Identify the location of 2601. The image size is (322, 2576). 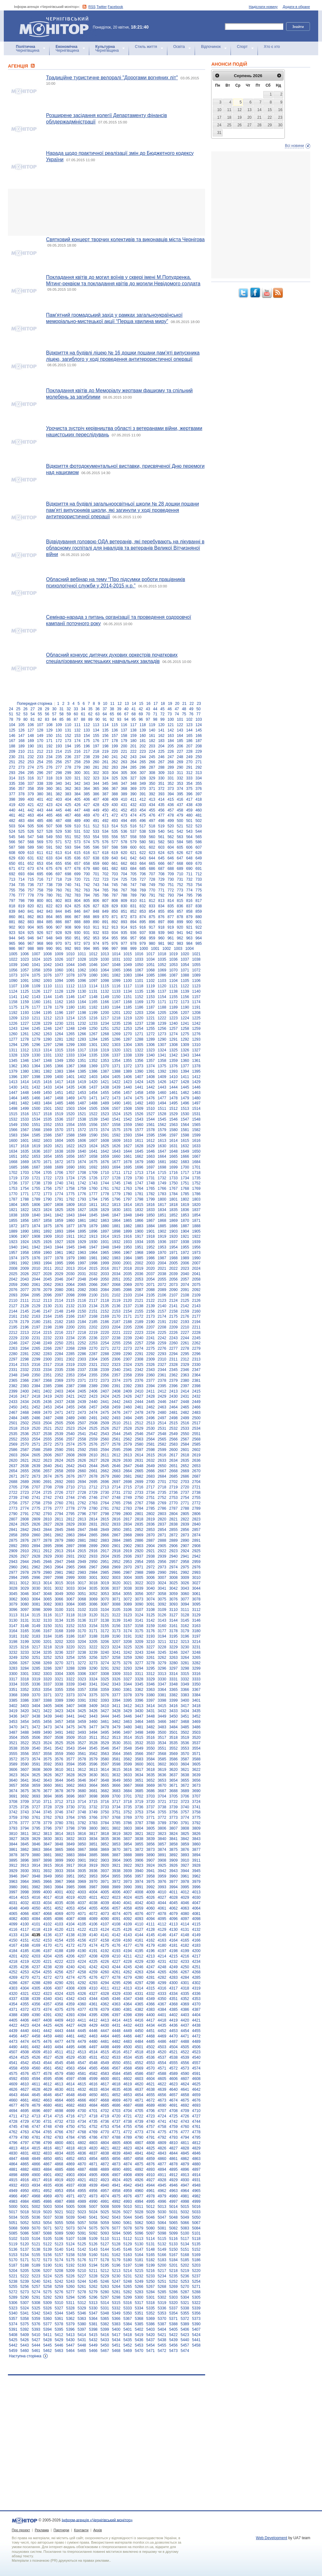
(185, 1449).